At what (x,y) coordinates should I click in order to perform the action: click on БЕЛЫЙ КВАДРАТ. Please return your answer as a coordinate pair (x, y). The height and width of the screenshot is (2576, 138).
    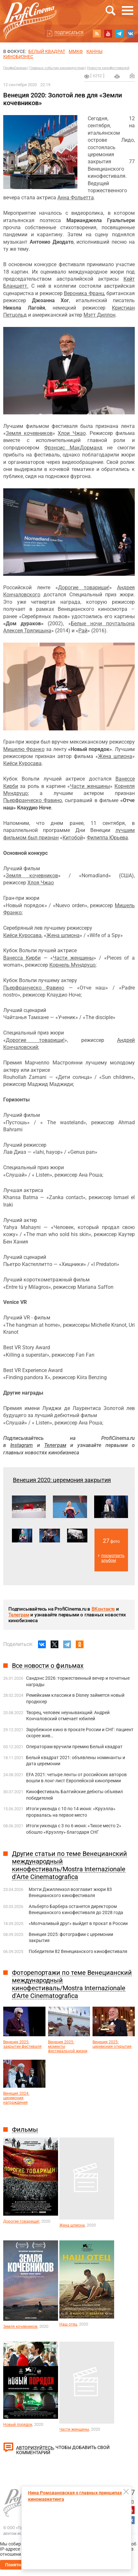
    Looking at the image, I should click on (46, 51).